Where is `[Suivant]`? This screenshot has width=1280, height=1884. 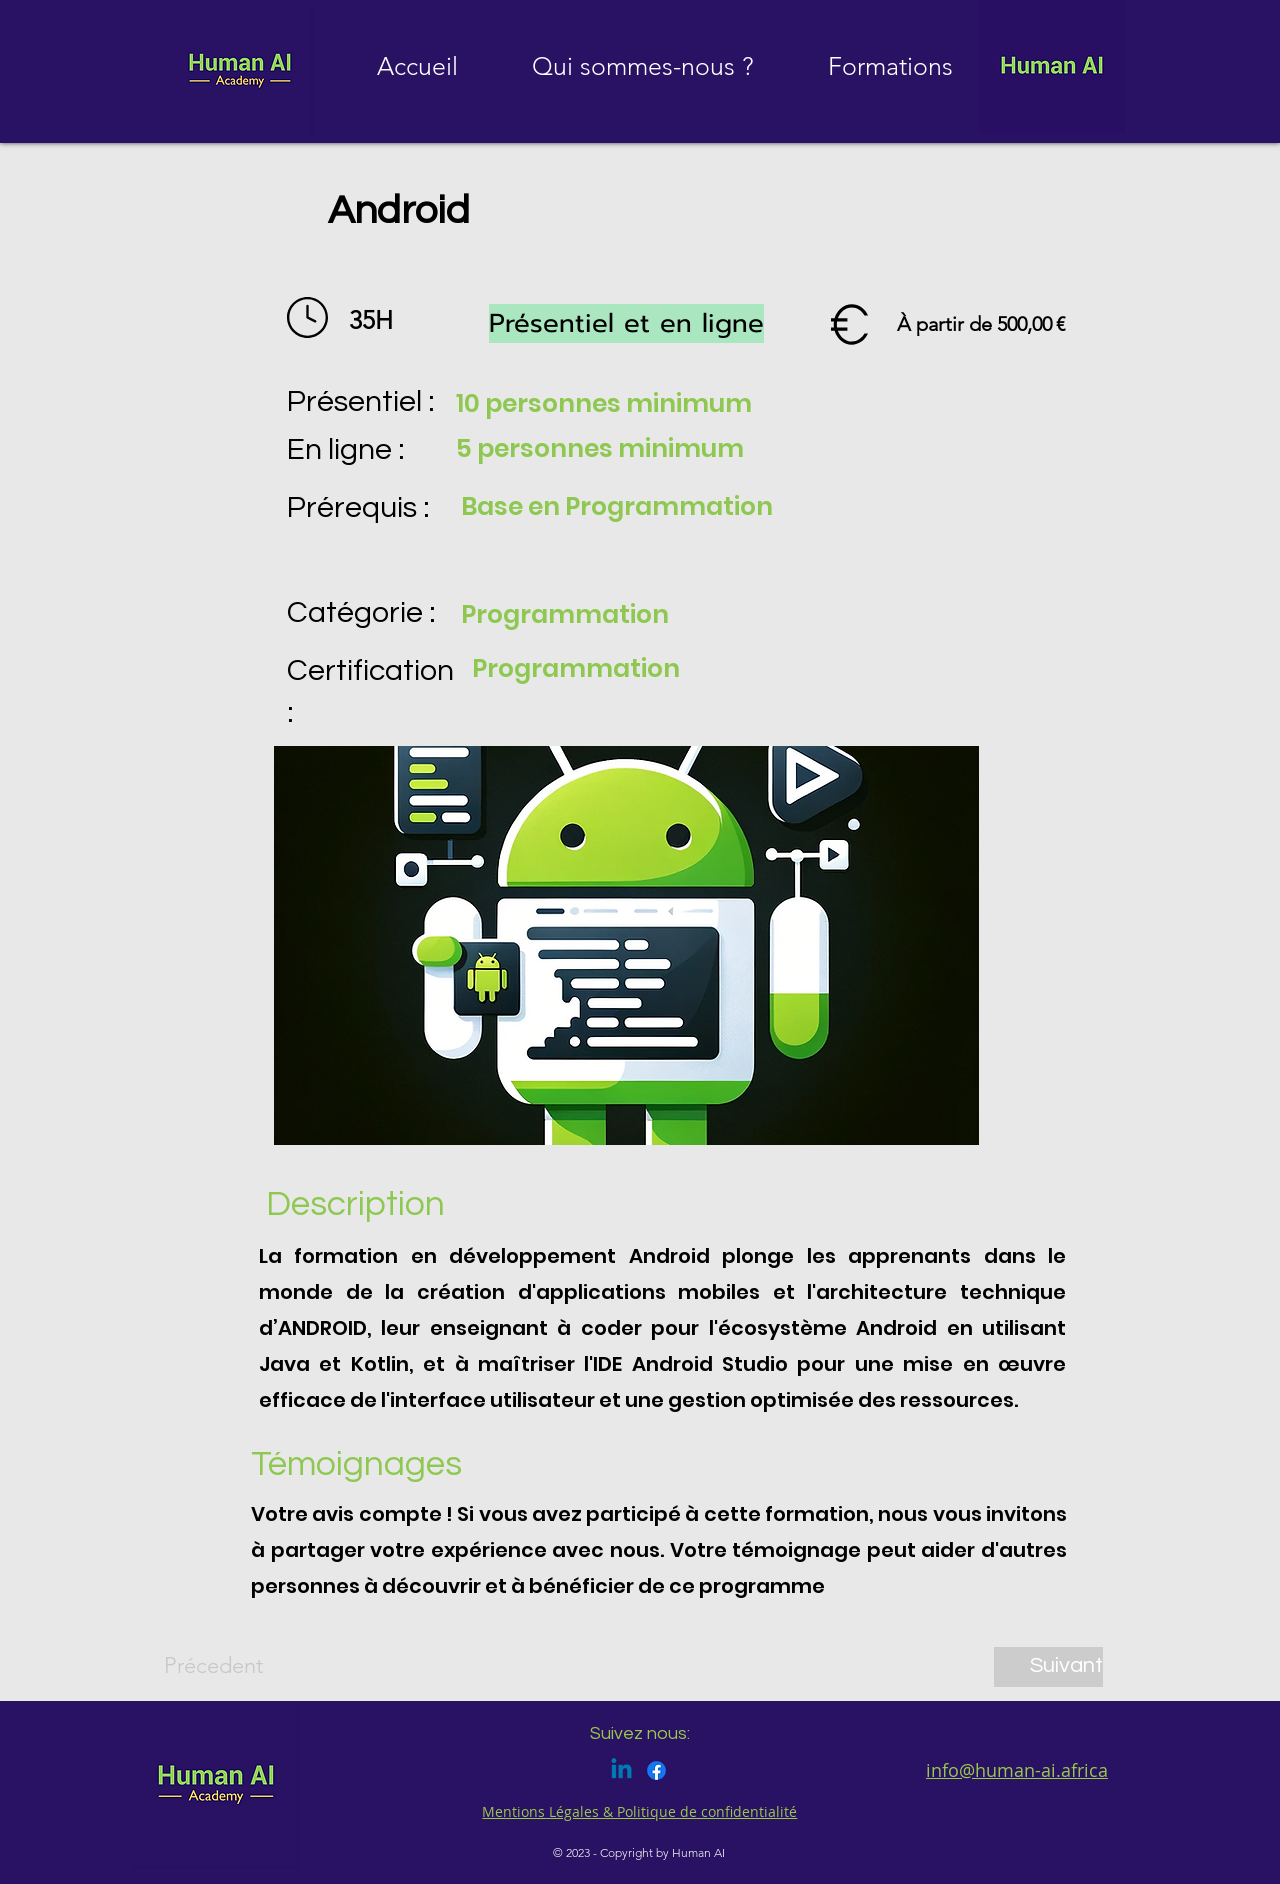
[Suivant] is located at coordinates (1048, 1667).